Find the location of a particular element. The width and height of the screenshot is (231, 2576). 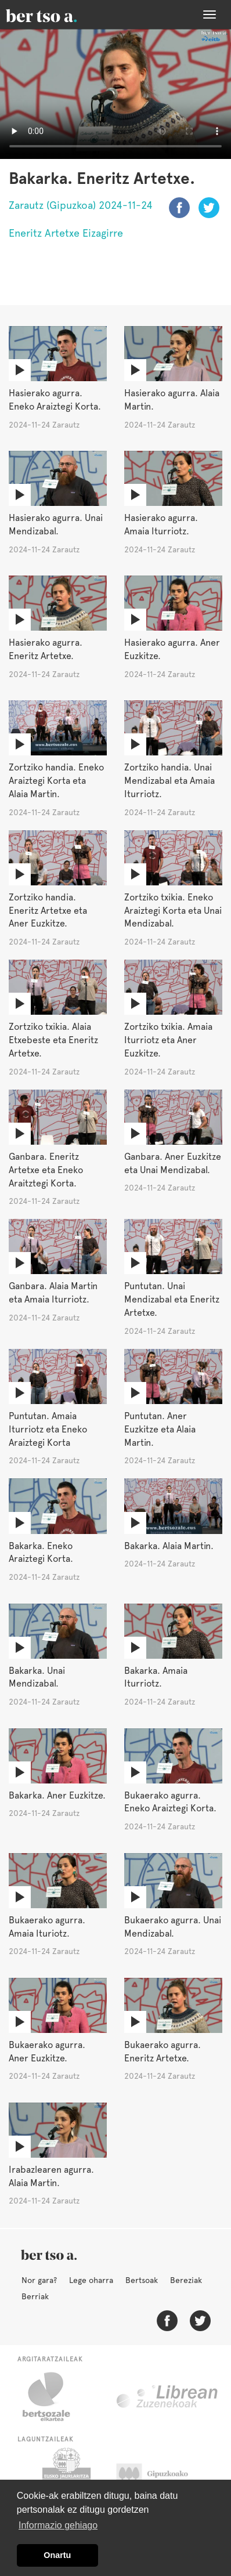

Zortziko txikia. Eneko Araiztegi Korta eta Unai Mendizabal. is located at coordinates (173, 910).